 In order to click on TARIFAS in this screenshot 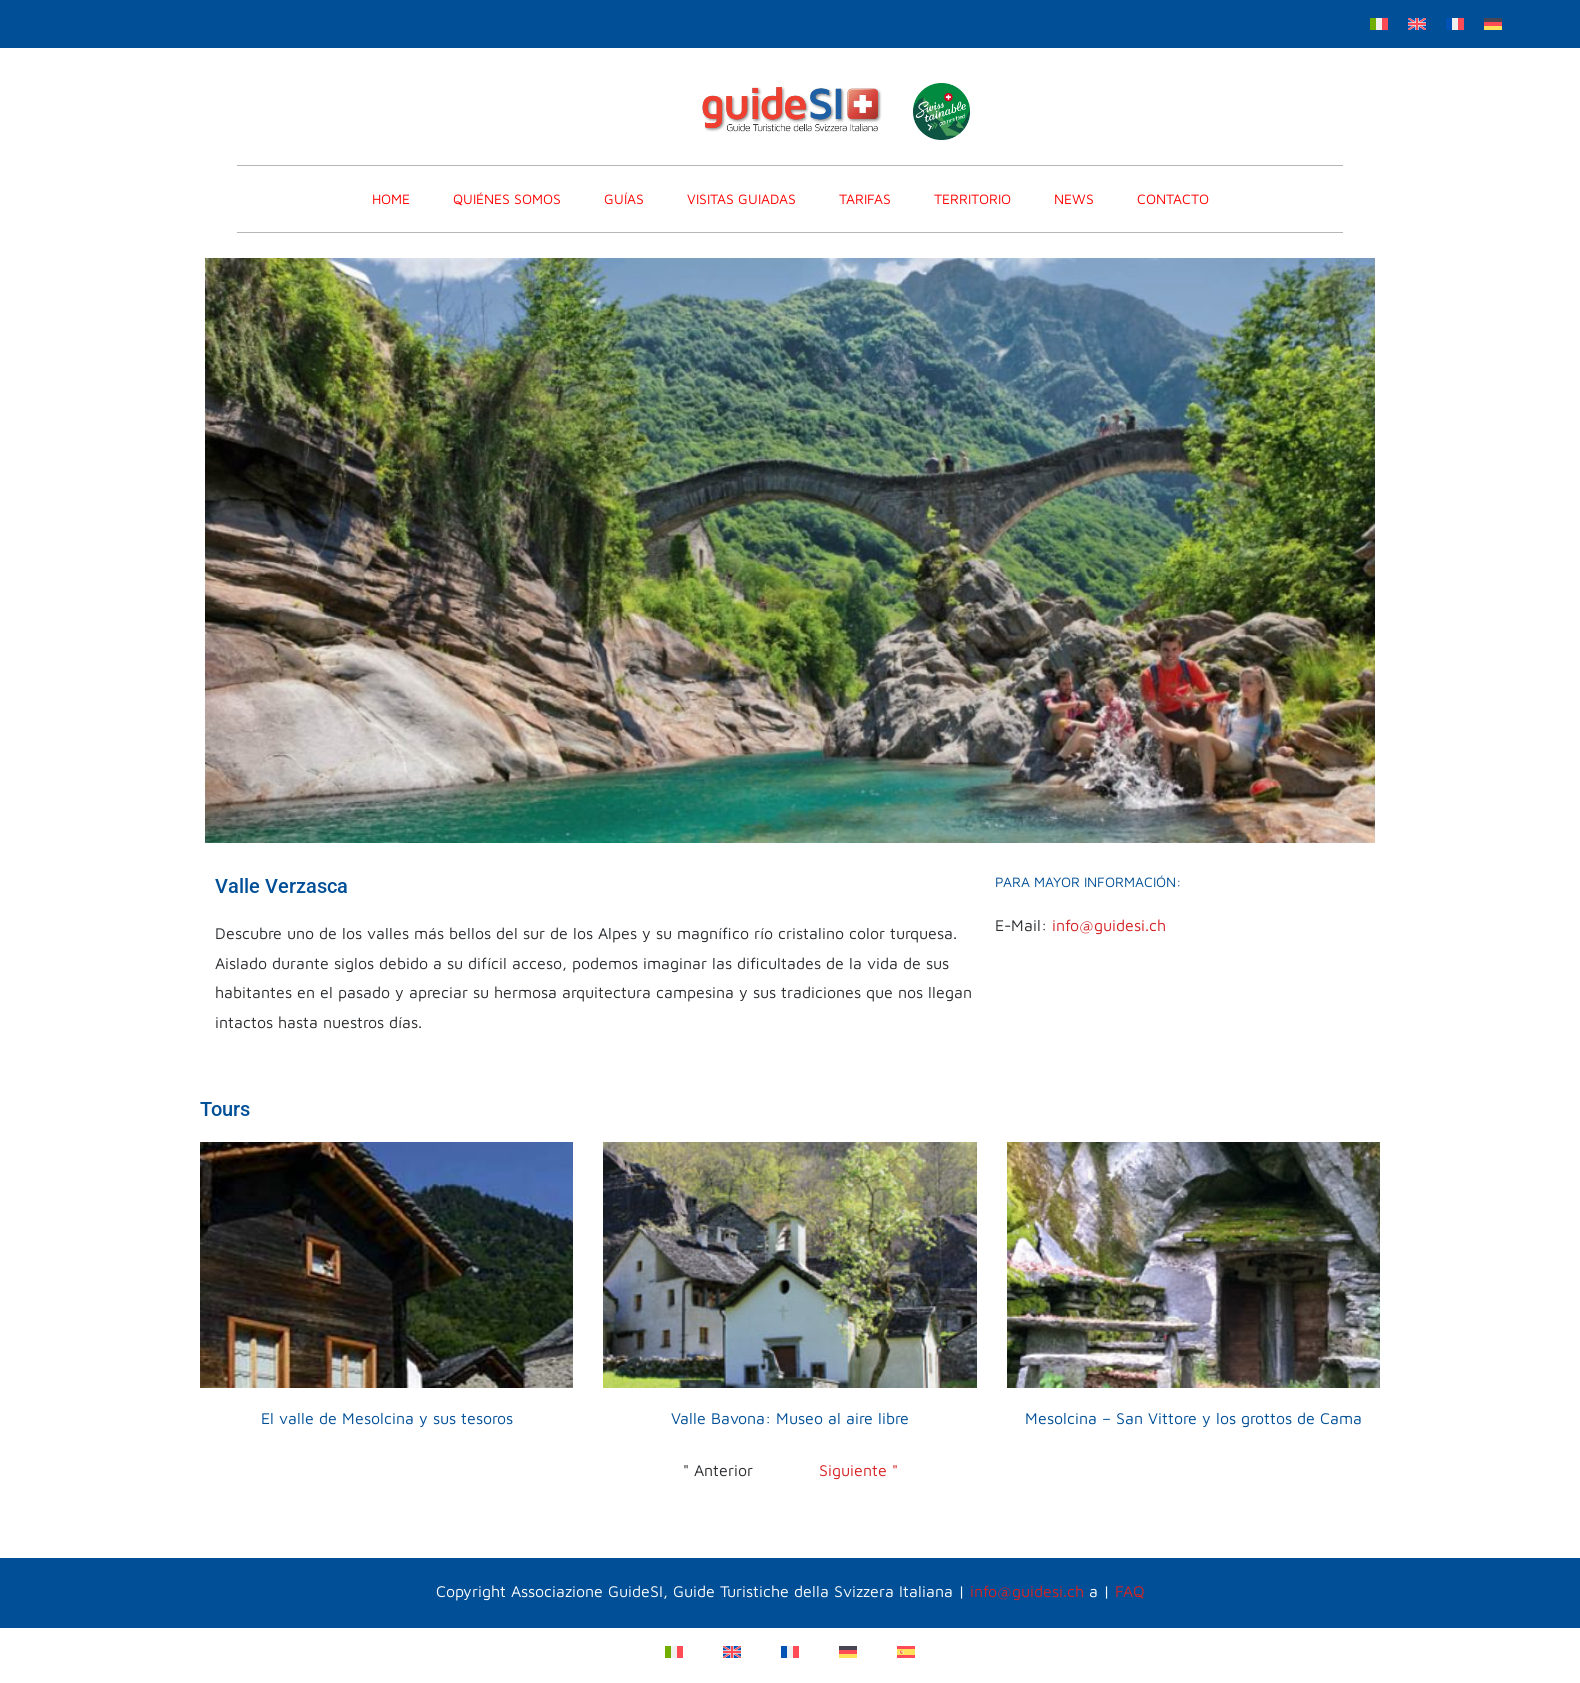, I will do `click(865, 198)`.